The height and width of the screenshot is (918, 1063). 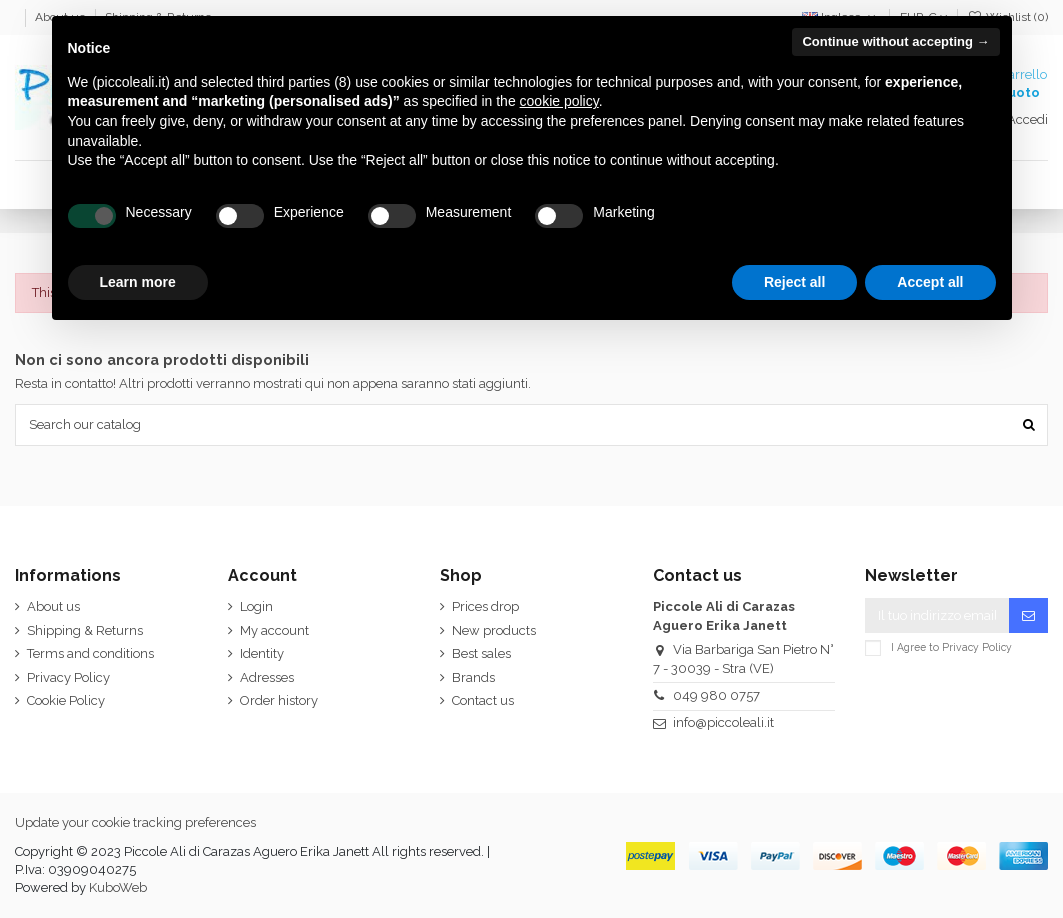 I want to click on New products, so click(x=494, y=630).